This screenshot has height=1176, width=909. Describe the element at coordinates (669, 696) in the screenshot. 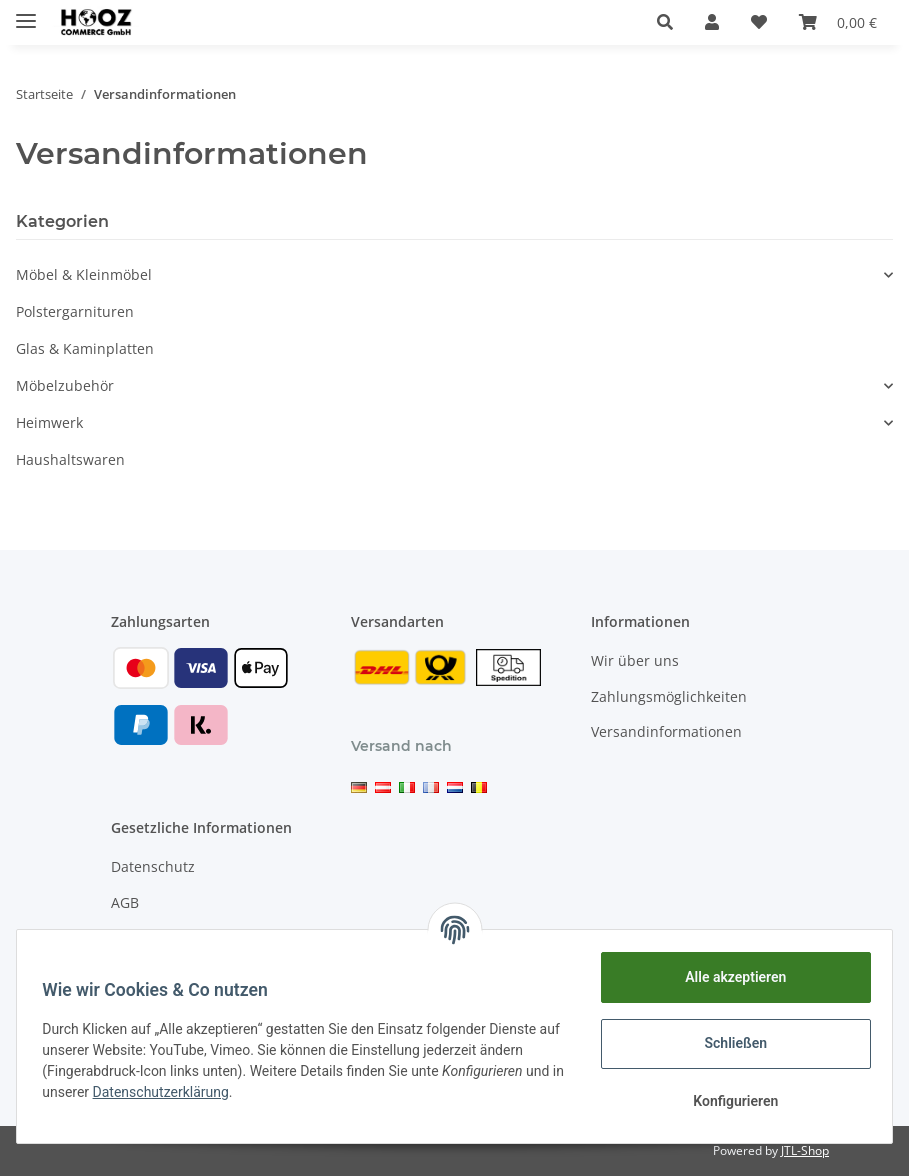

I see `Zahlungsmöglichkeiten` at that location.